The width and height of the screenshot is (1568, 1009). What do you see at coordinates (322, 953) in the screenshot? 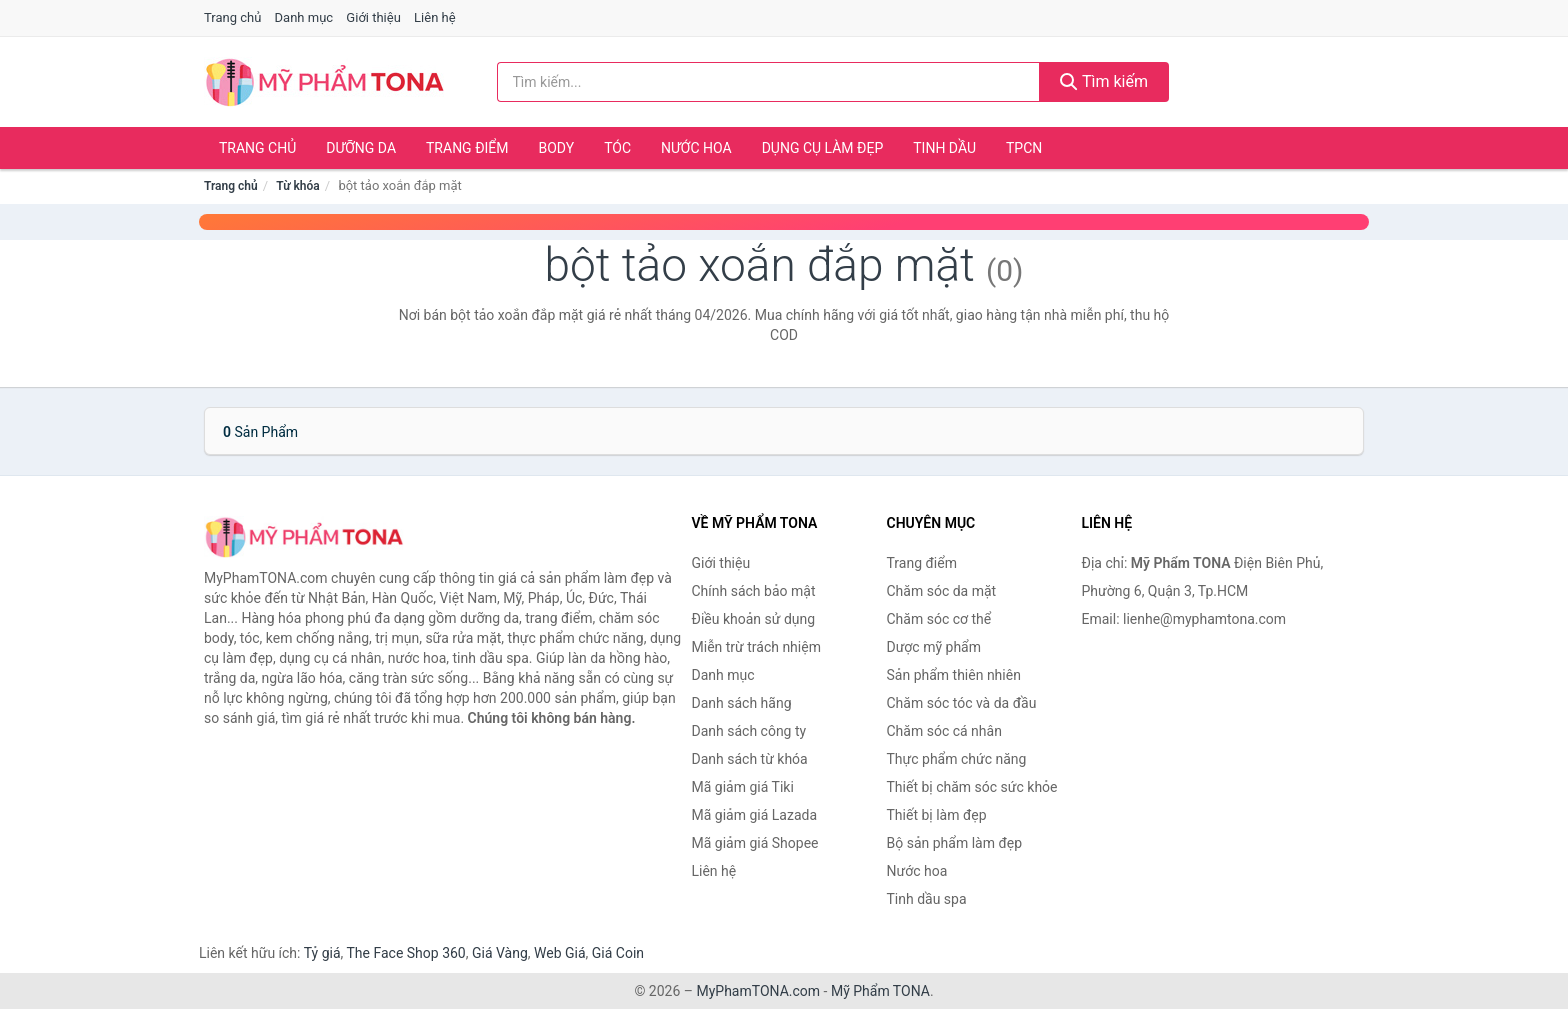
I see `Tỷ giá` at bounding box center [322, 953].